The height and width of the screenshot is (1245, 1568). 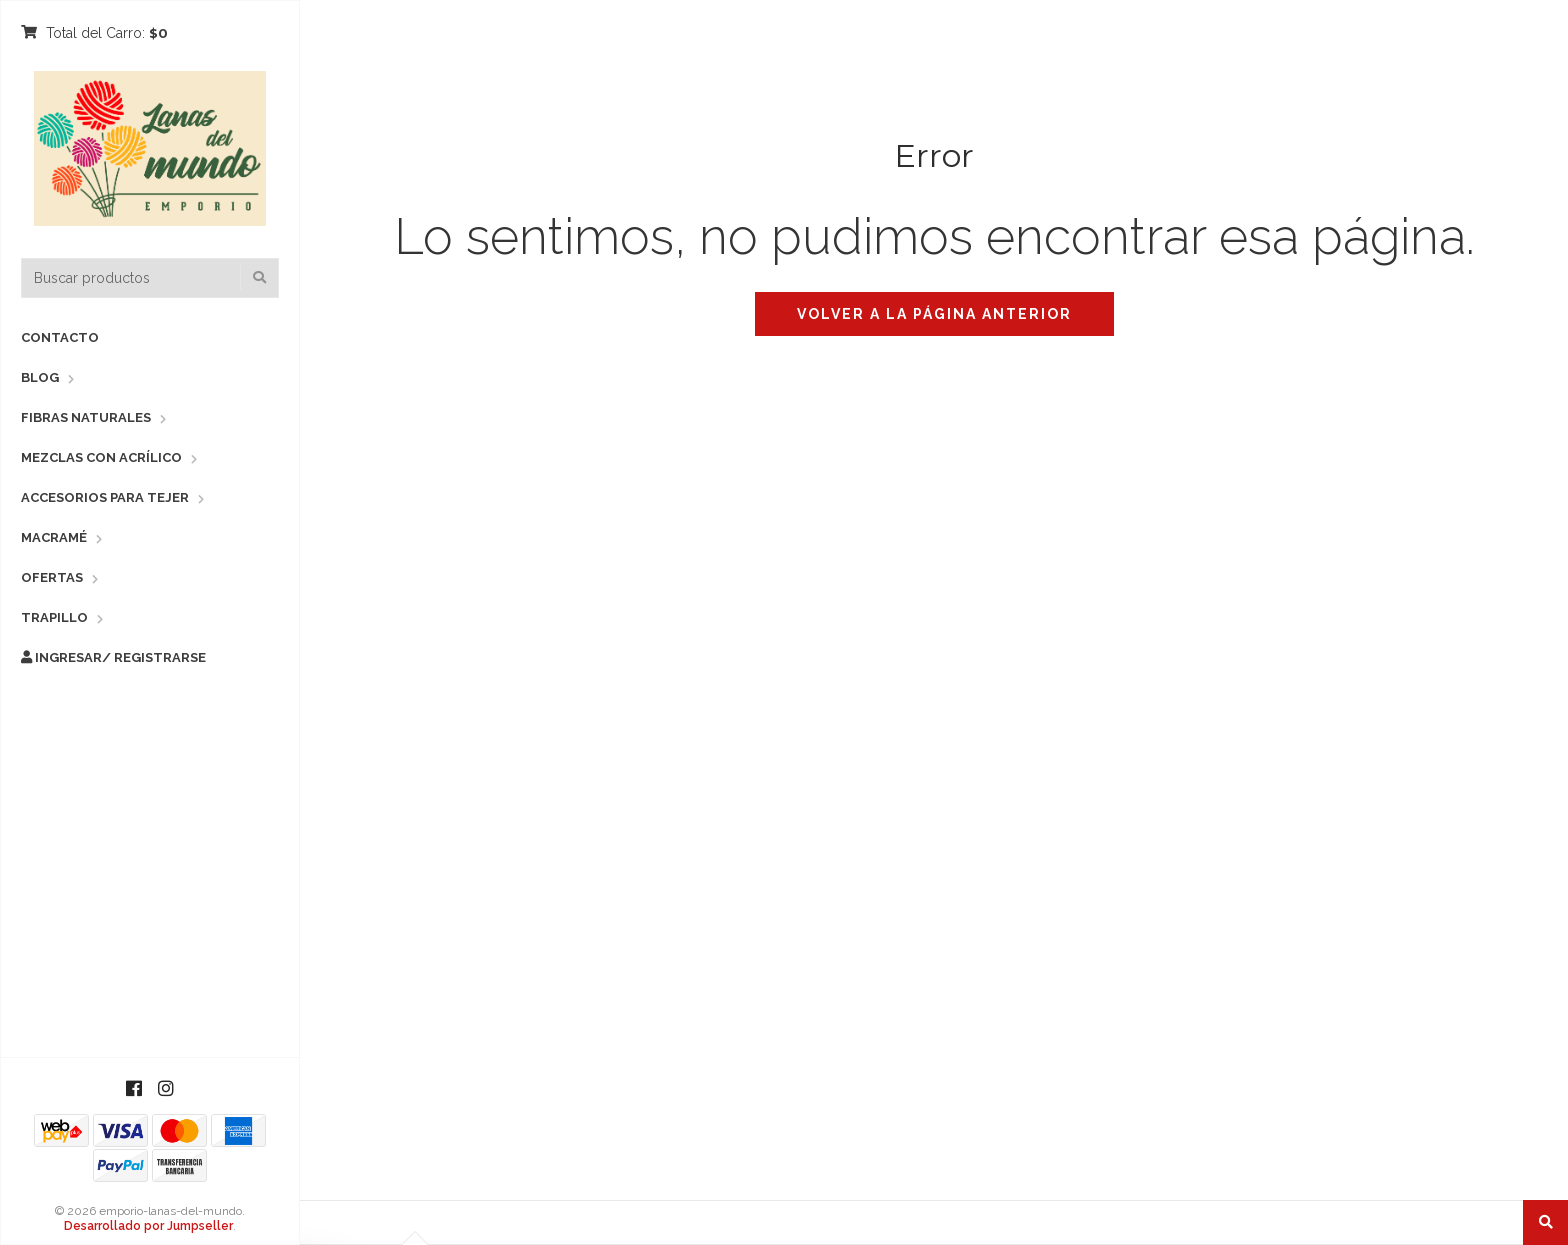 What do you see at coordinates (113, 657) in the screenshot?
I see `Ingresar/ Registrarse` at bounding box center [113, 657].